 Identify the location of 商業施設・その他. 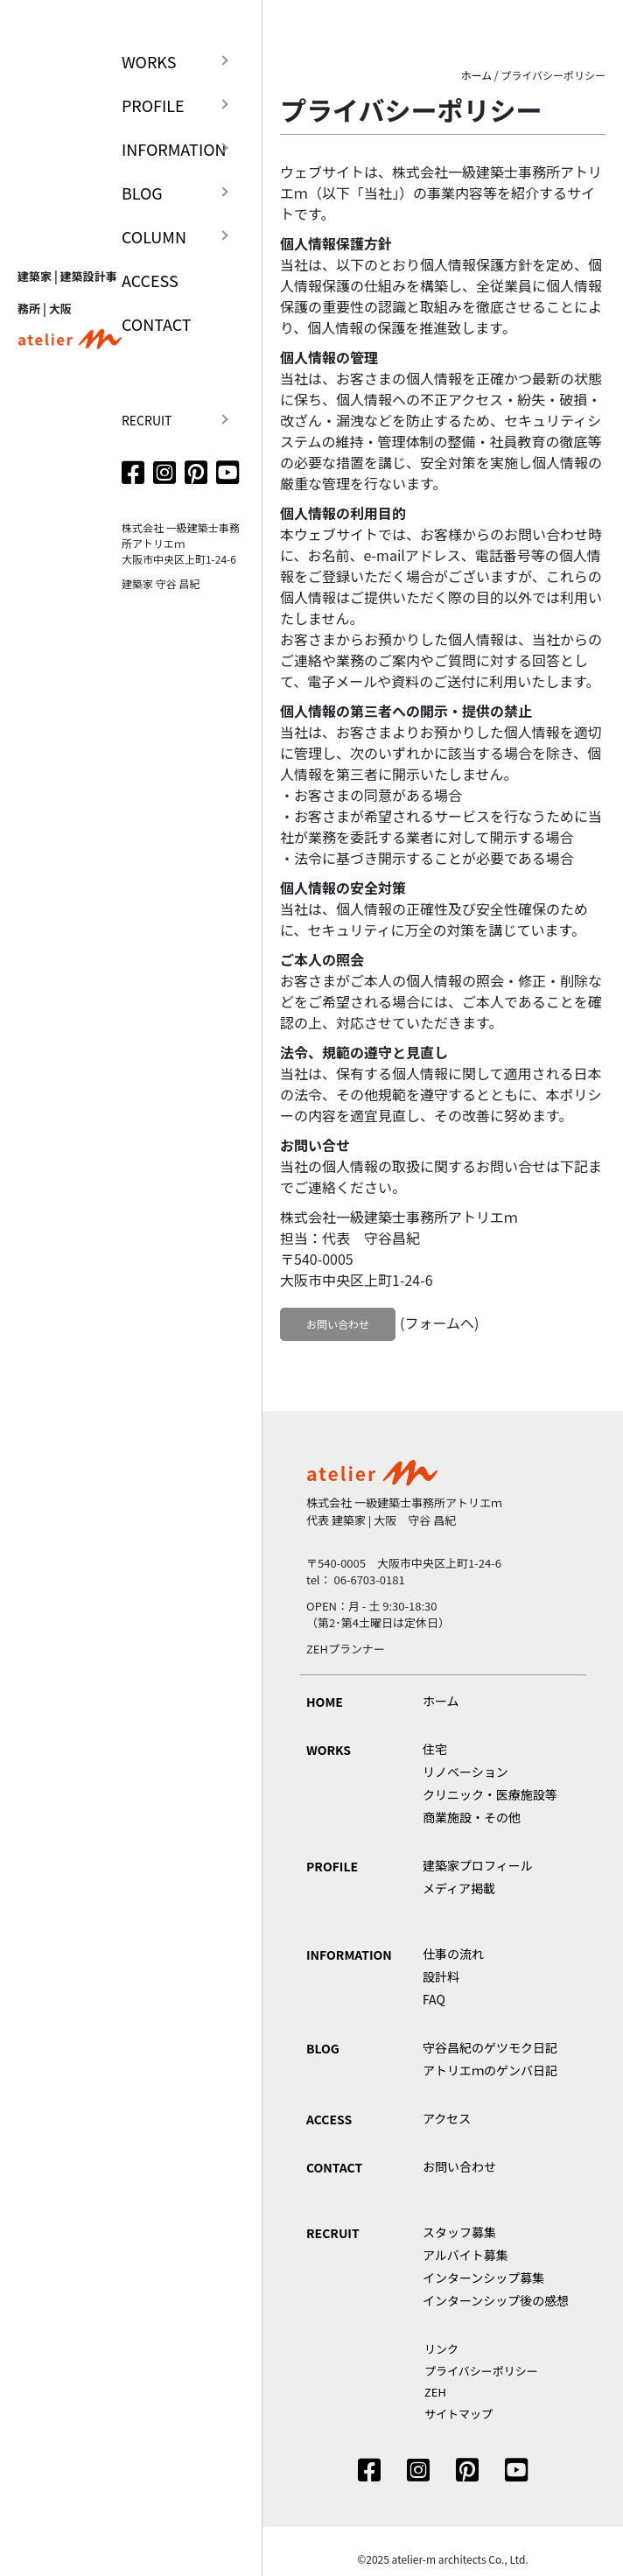
(472, 1817).